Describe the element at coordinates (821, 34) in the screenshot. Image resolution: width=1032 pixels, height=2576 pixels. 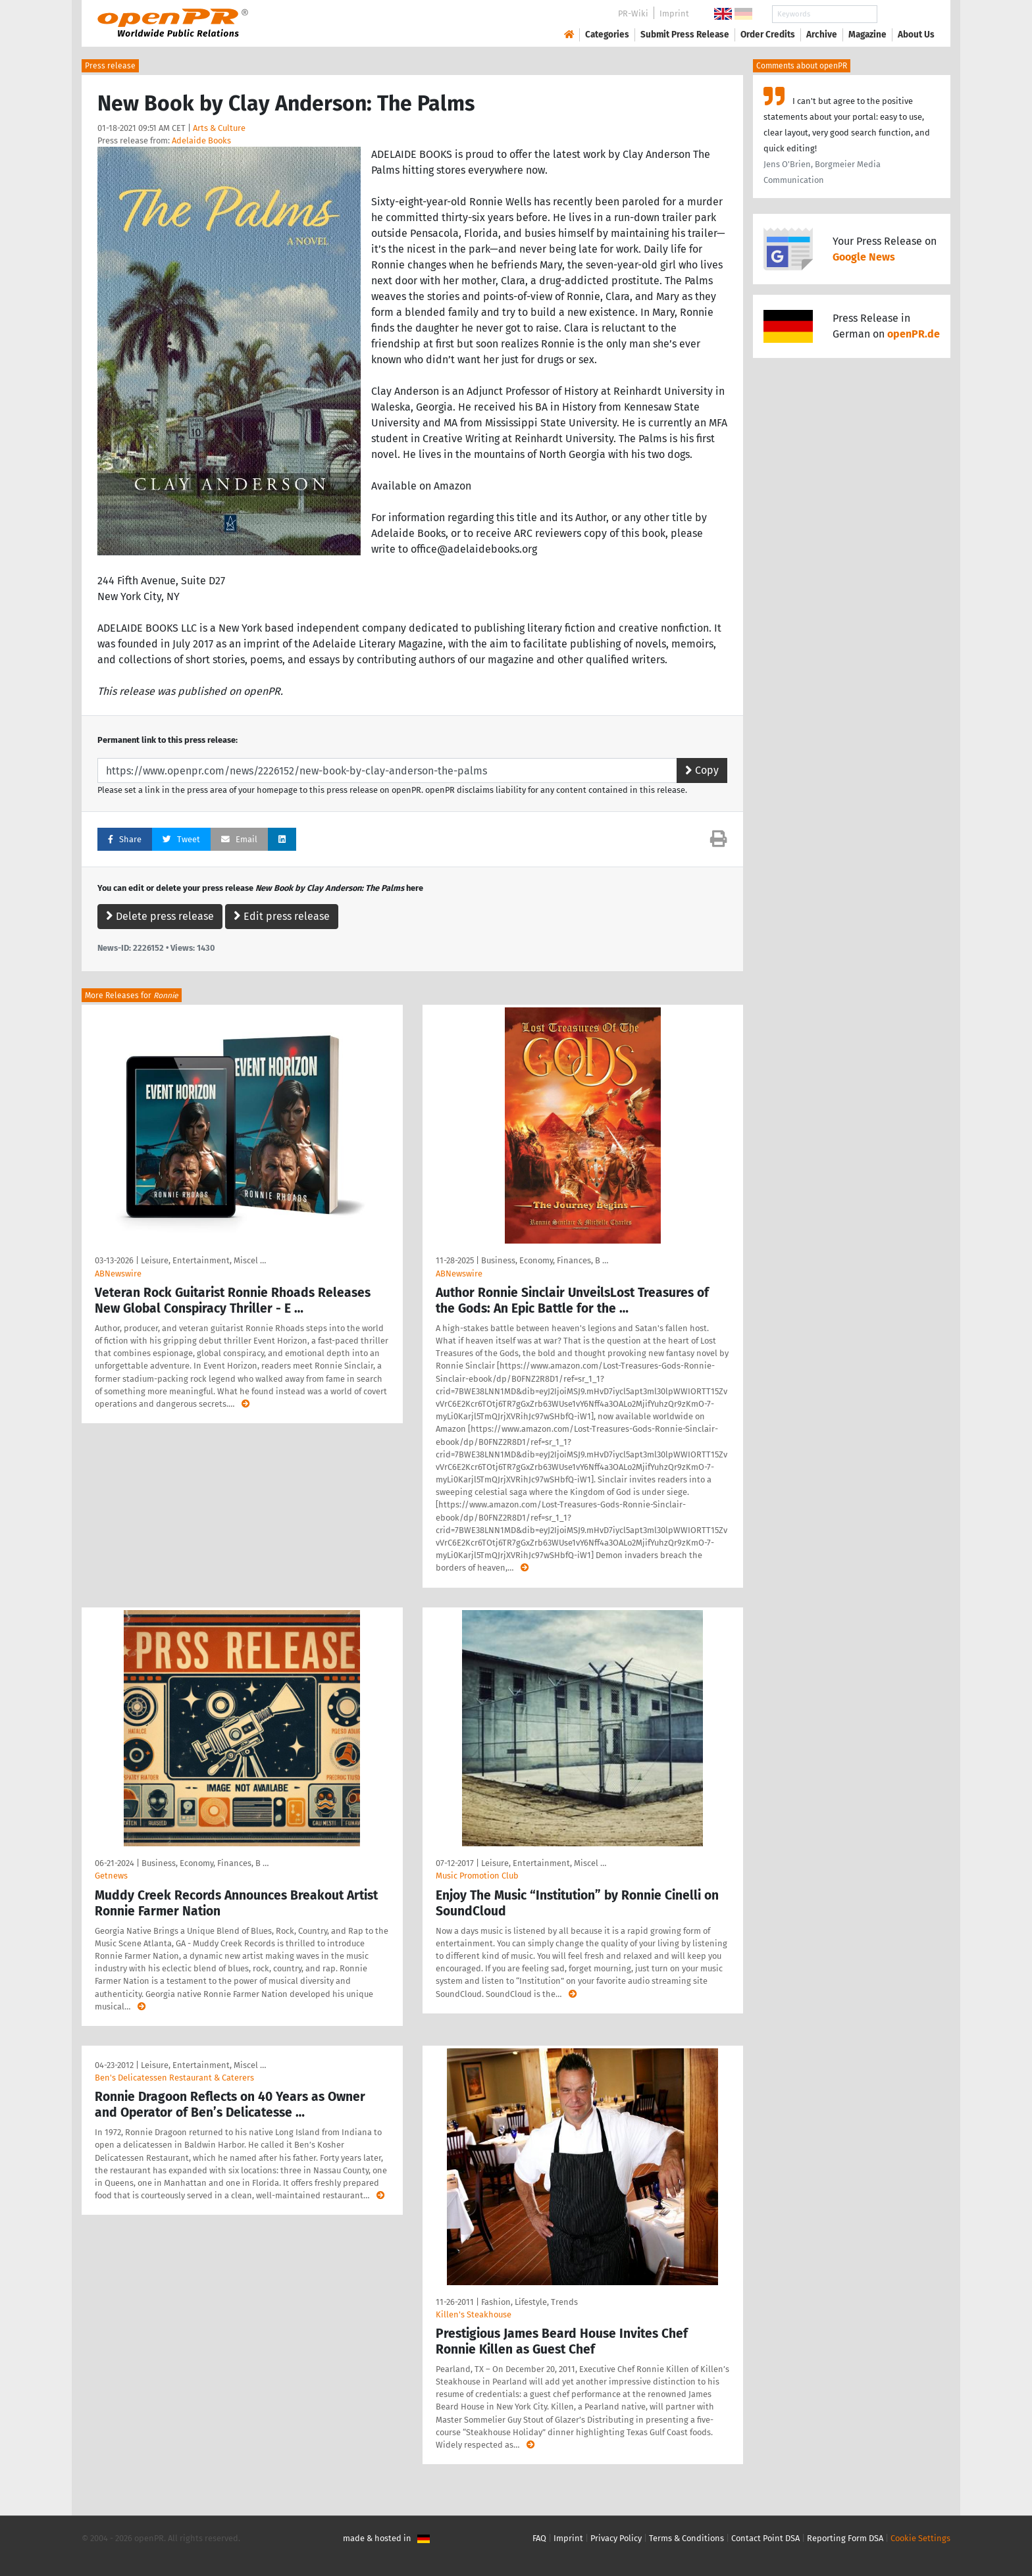
I see `Archive` at that location.